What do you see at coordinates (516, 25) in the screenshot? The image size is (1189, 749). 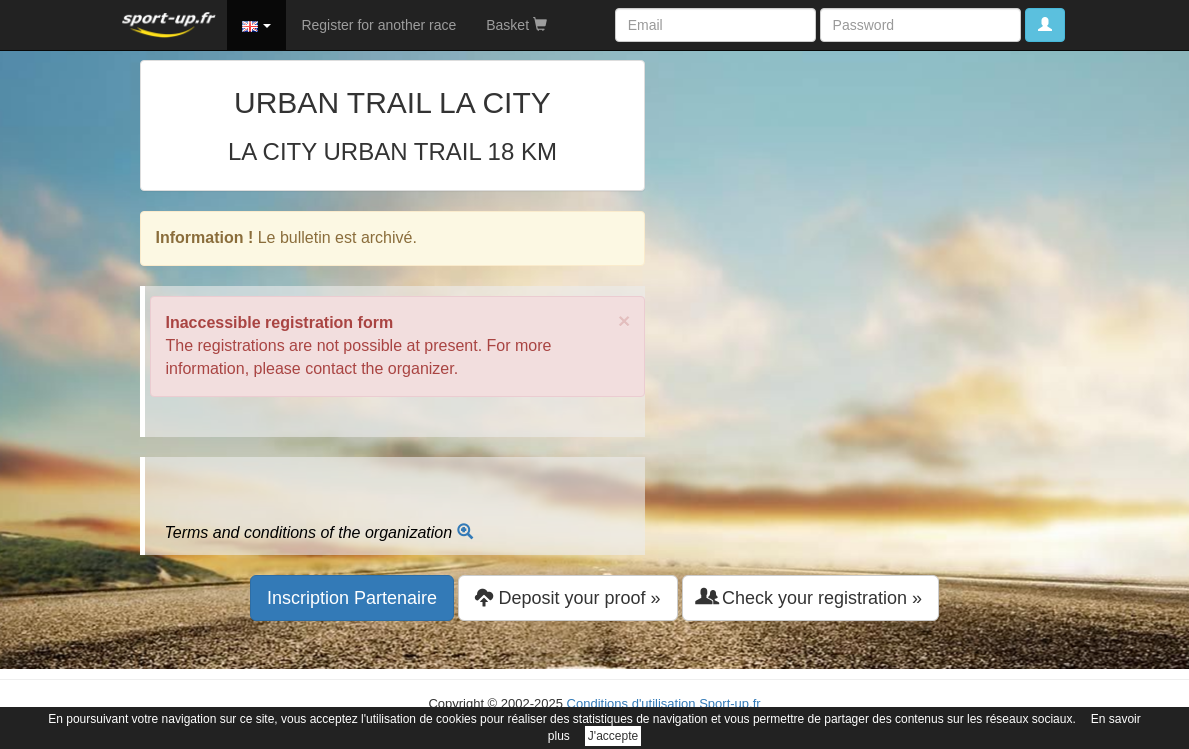 I see `Basket` at bounding box center [516, 25].